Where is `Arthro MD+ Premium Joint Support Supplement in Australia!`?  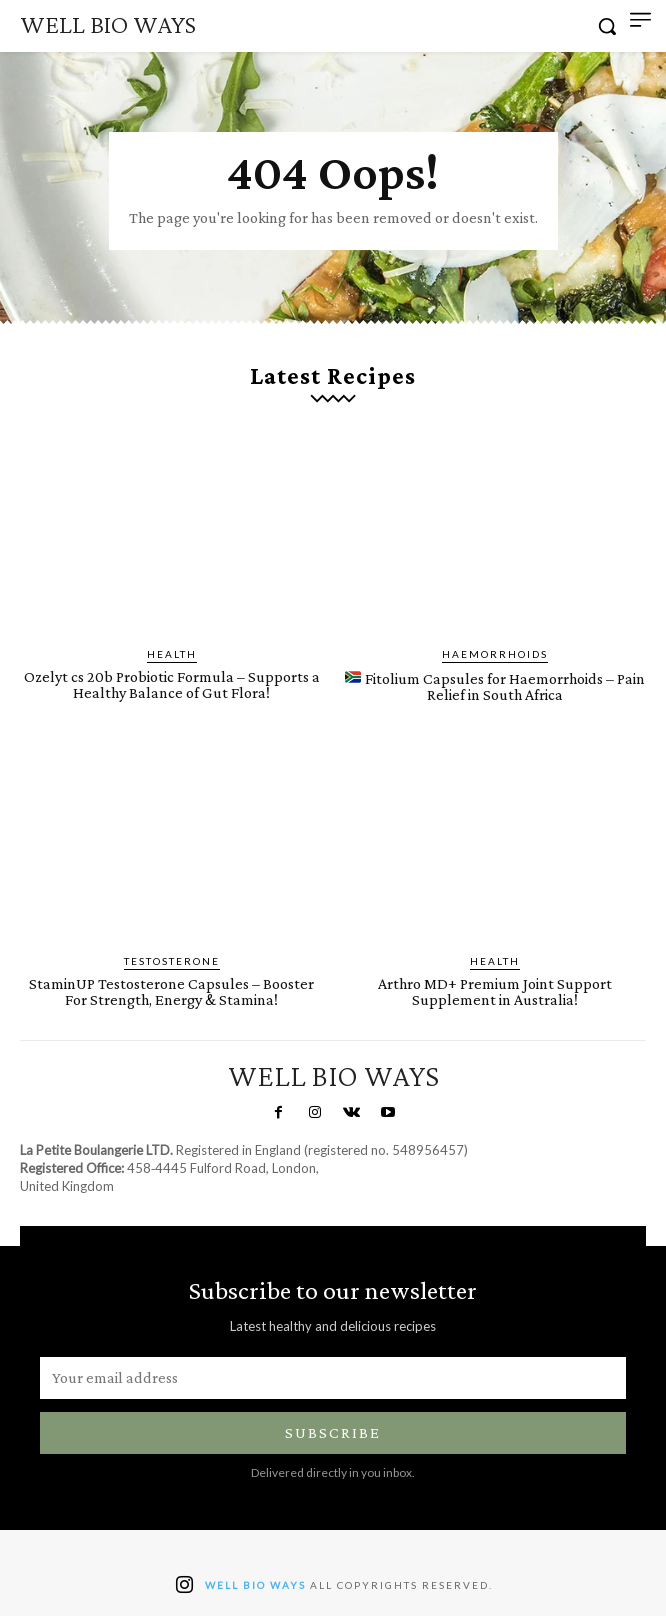
Arthro MD+ Premium Joint Support Supplement in Australia! is located at coordinates (495, 991).